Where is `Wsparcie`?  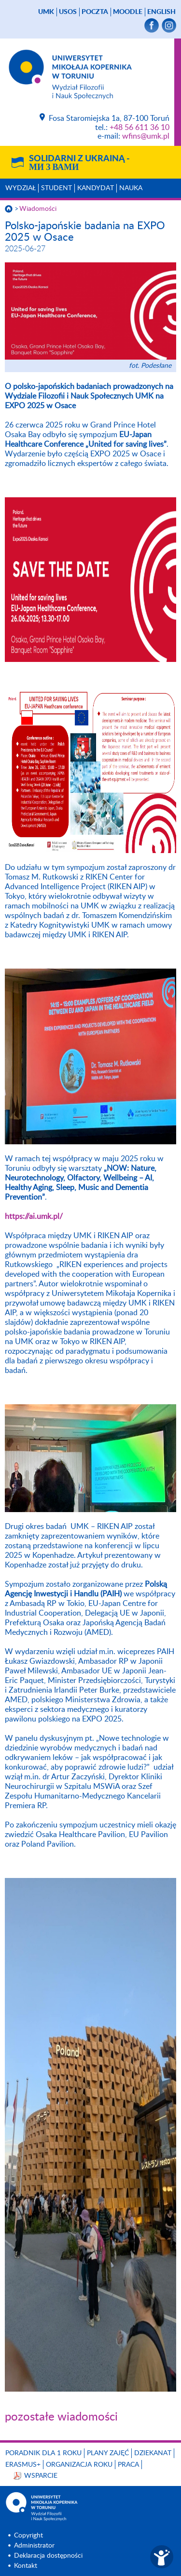 Wsparcie is located at coordinates (40, 2475).